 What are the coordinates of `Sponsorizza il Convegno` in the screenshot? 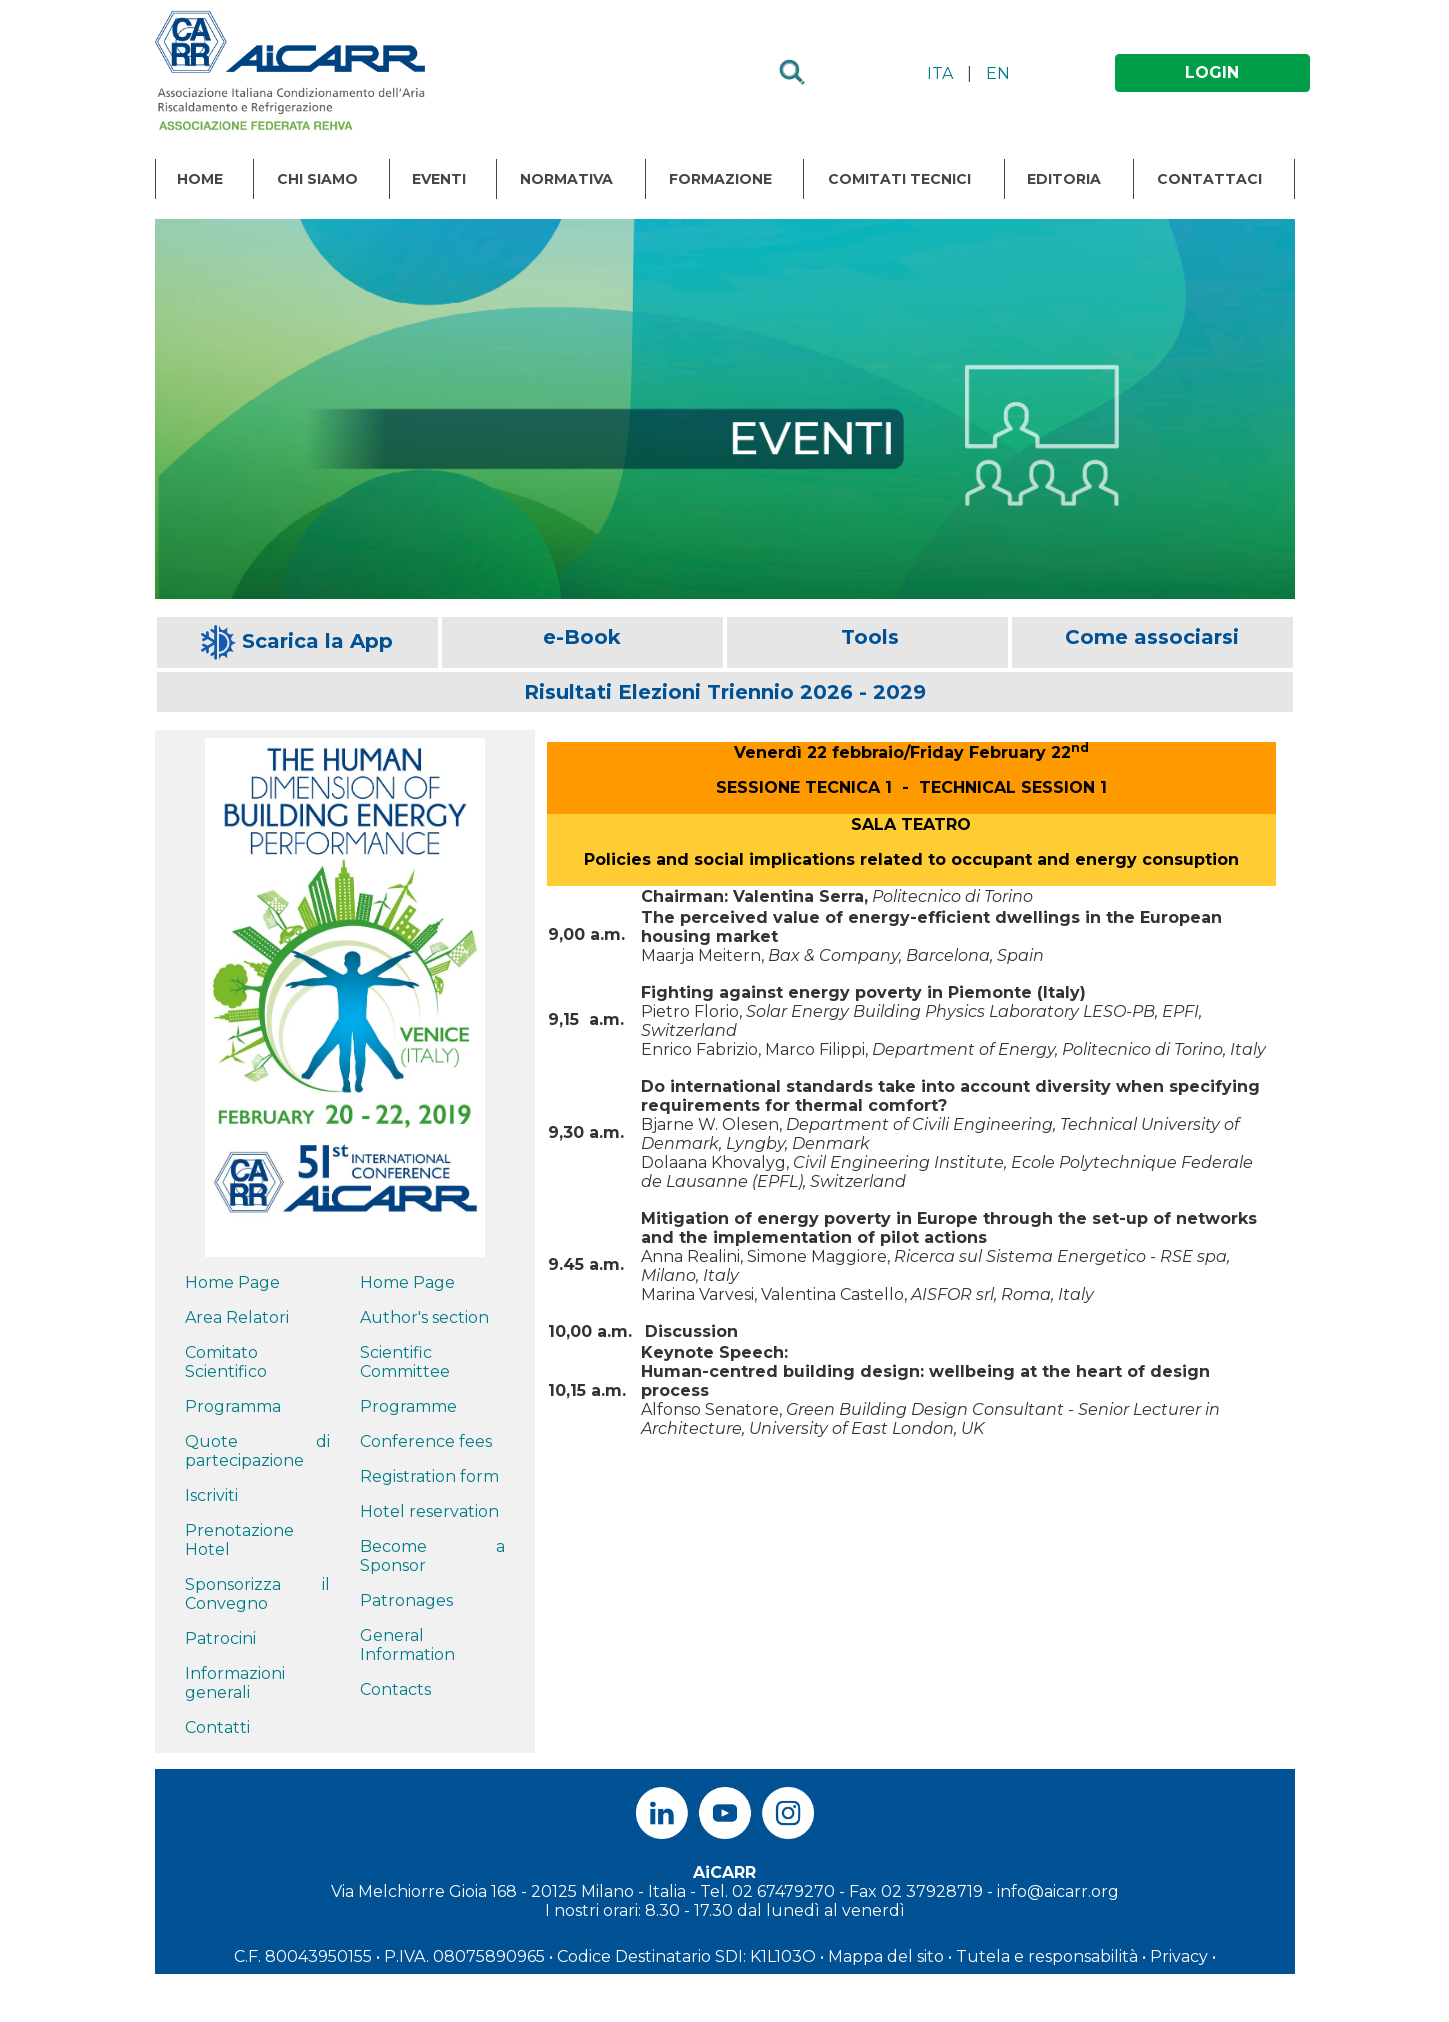 It's located at (257, 1594).